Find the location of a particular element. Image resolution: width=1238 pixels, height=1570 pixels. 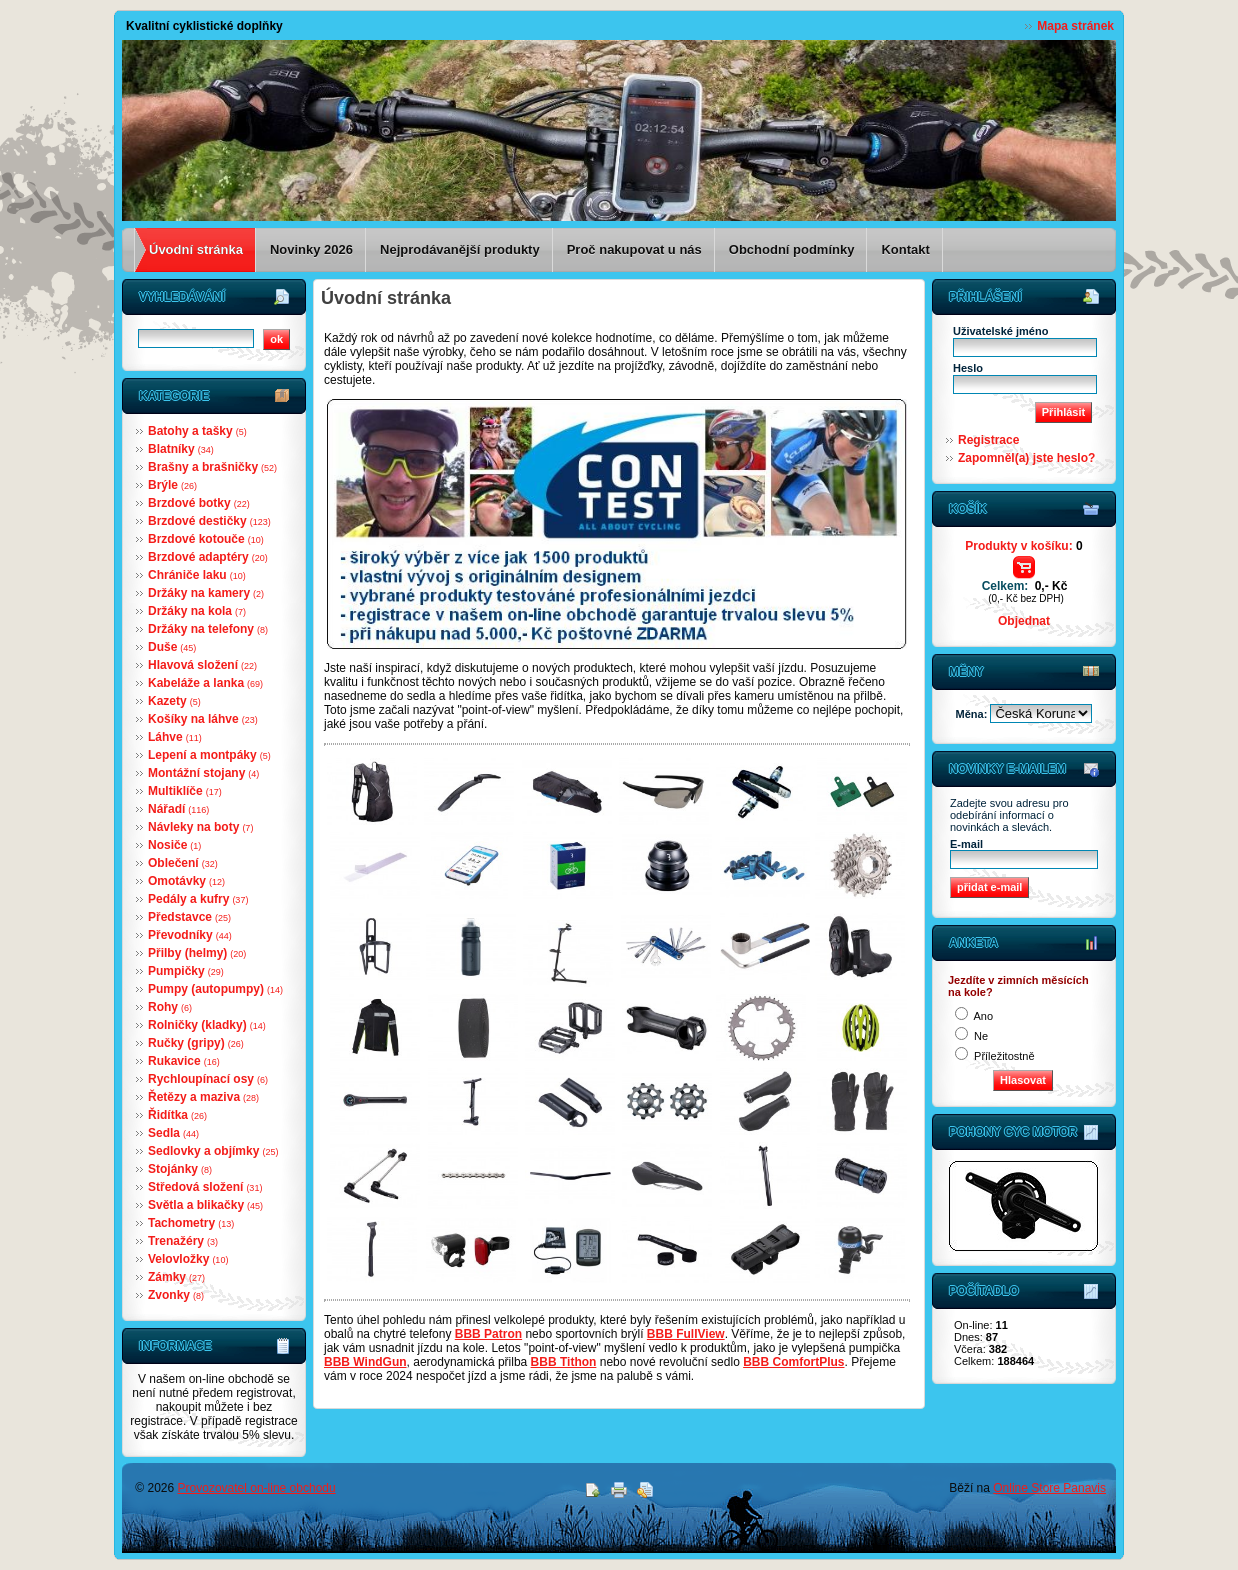

Sedla is located at coordinates (173, 1133).